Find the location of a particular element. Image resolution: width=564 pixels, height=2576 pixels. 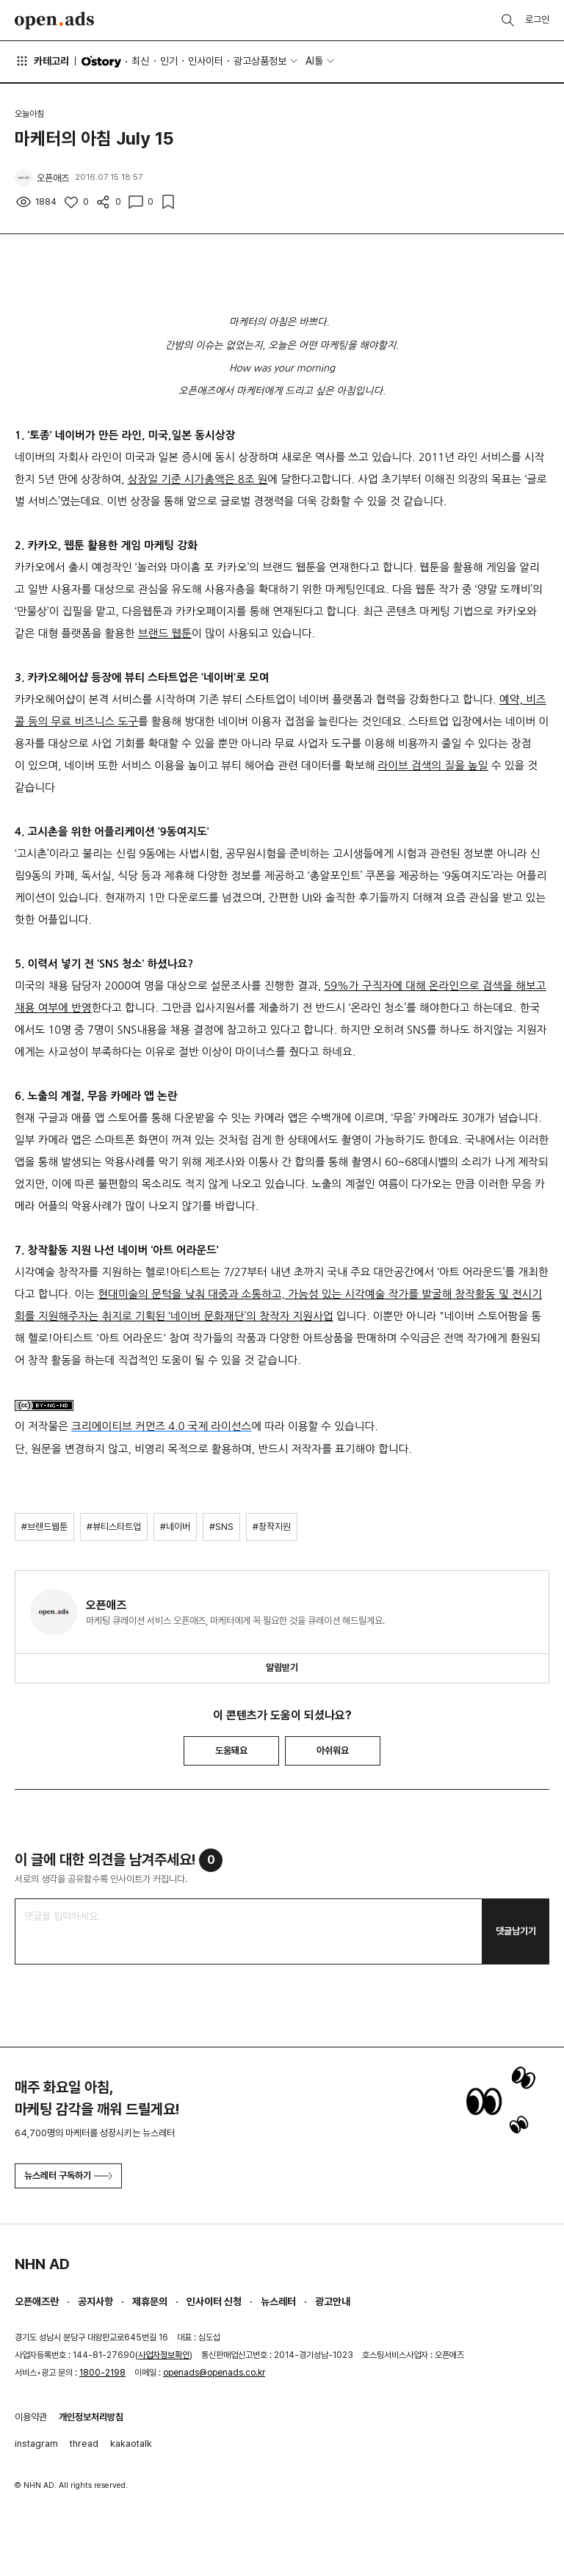

뉴스레터 구독하기 is located at coordinates (68, 2175).